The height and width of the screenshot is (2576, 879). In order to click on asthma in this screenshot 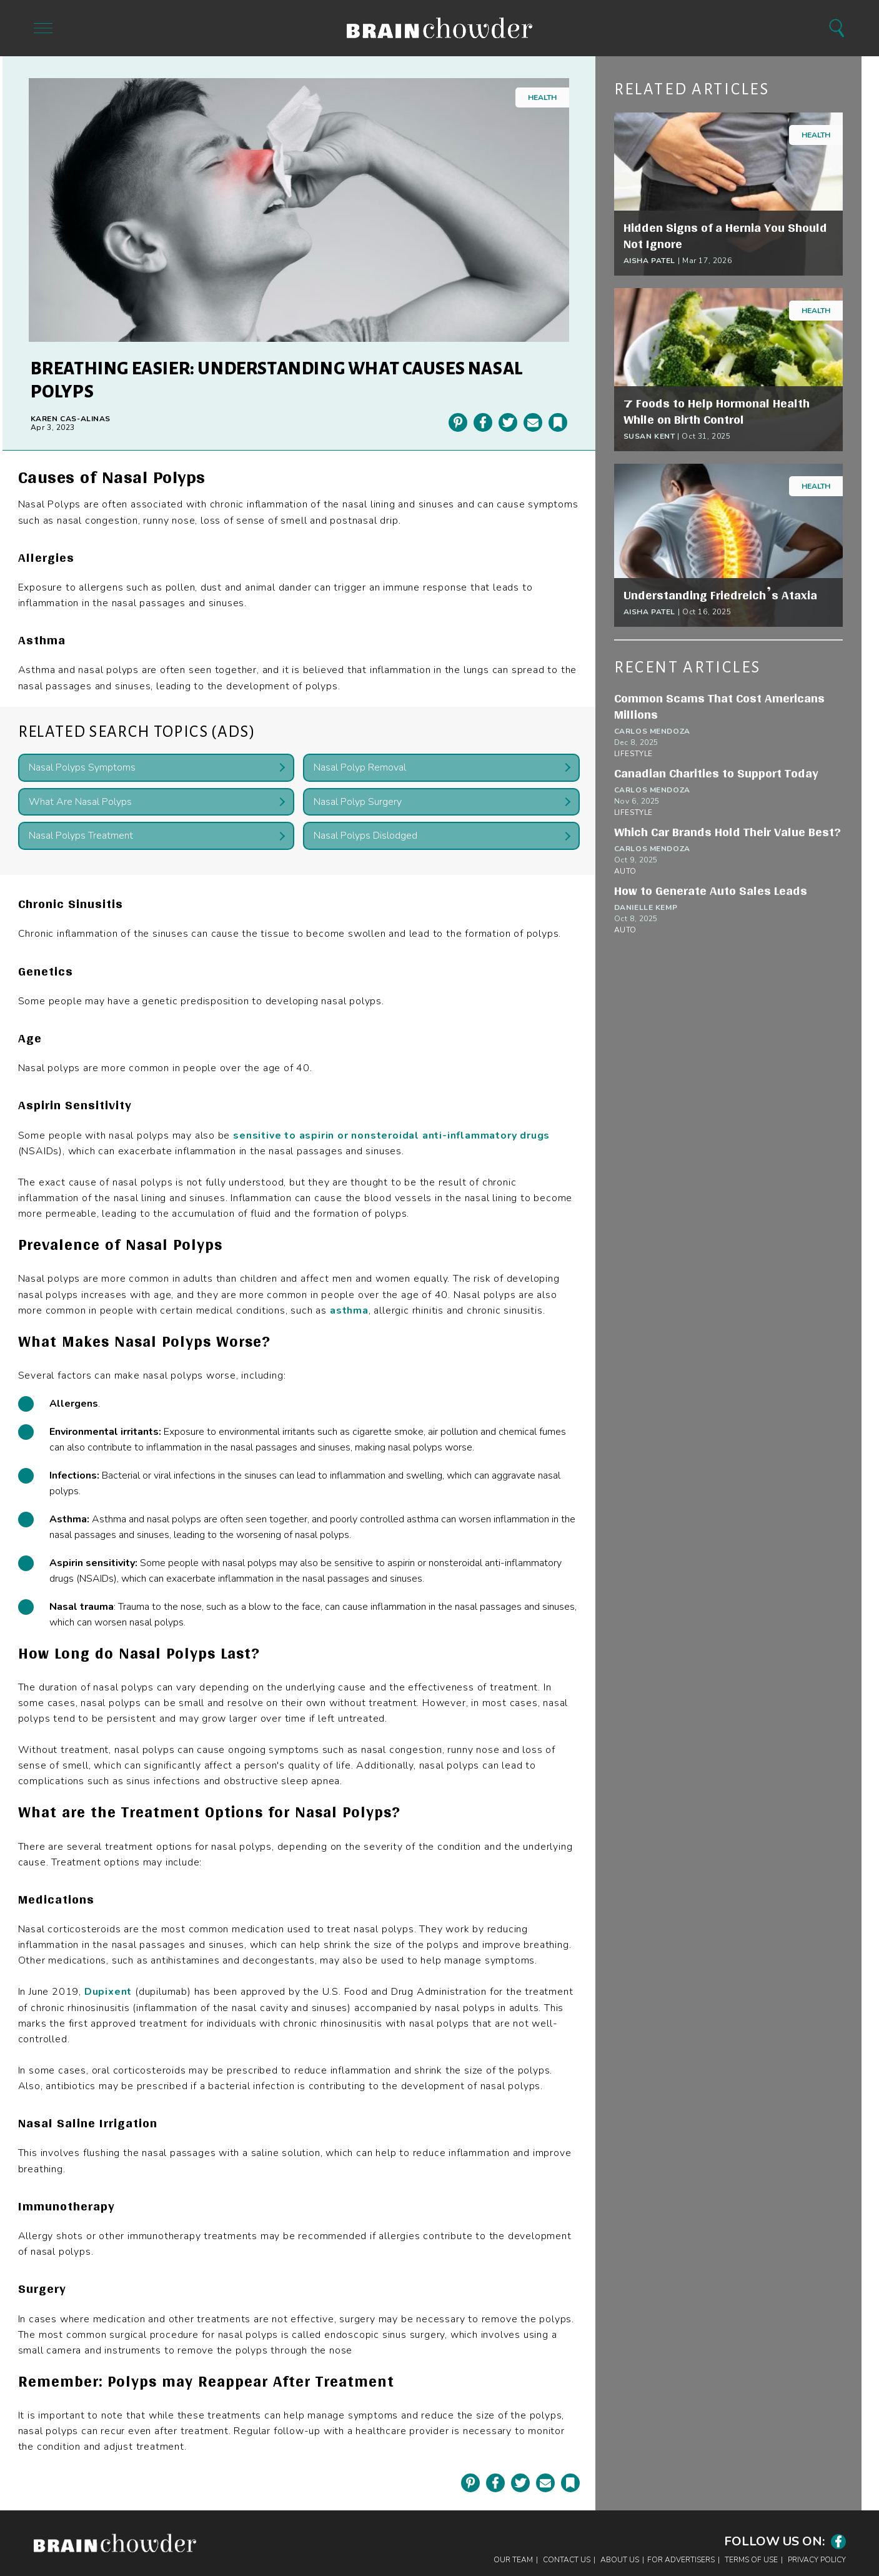, I will do `click(349, 1310)`.